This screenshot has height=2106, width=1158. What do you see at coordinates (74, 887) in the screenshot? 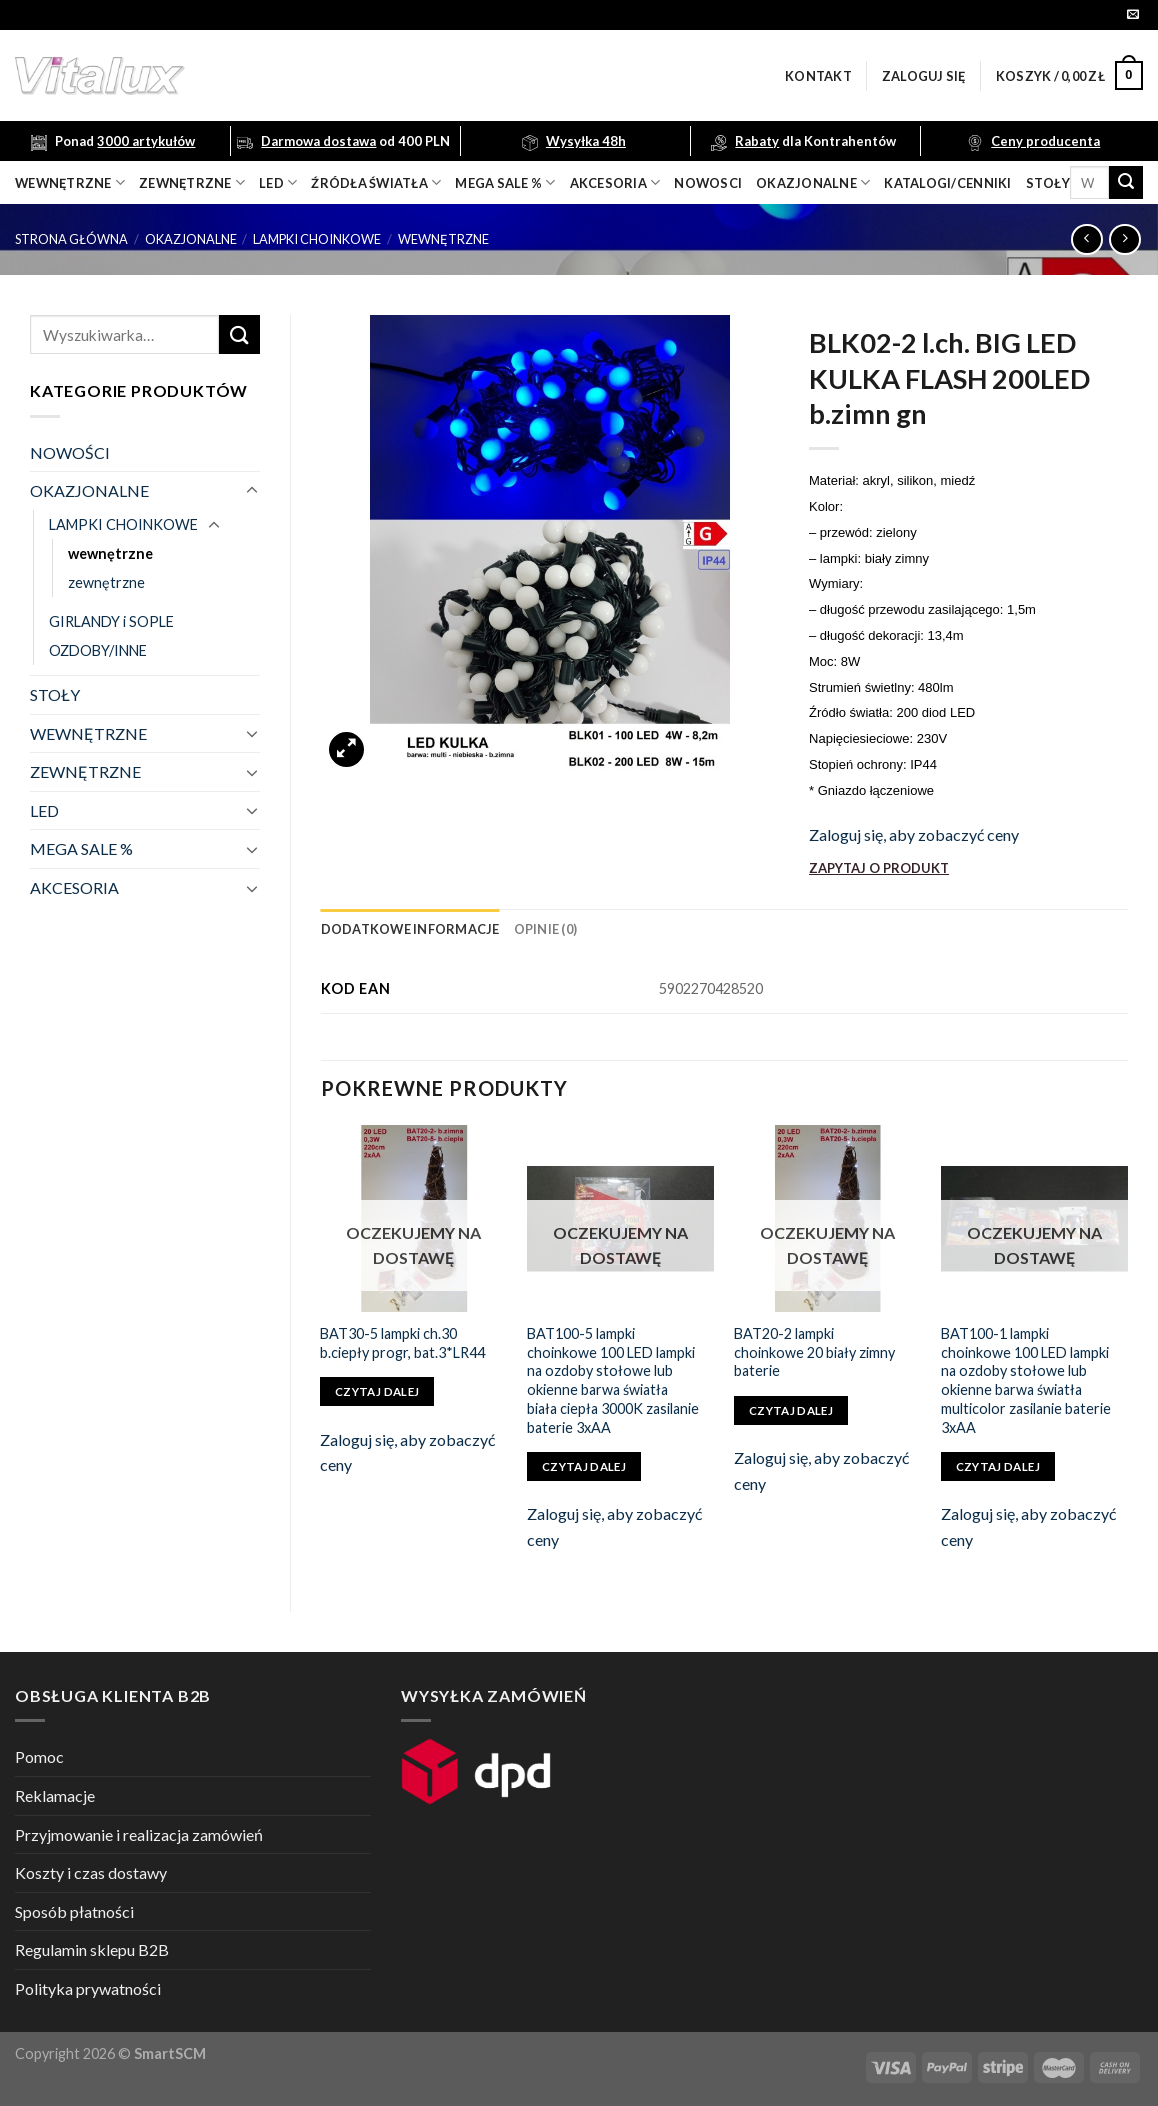
I see `AKCESORIA` at bounding box center [74, 887].